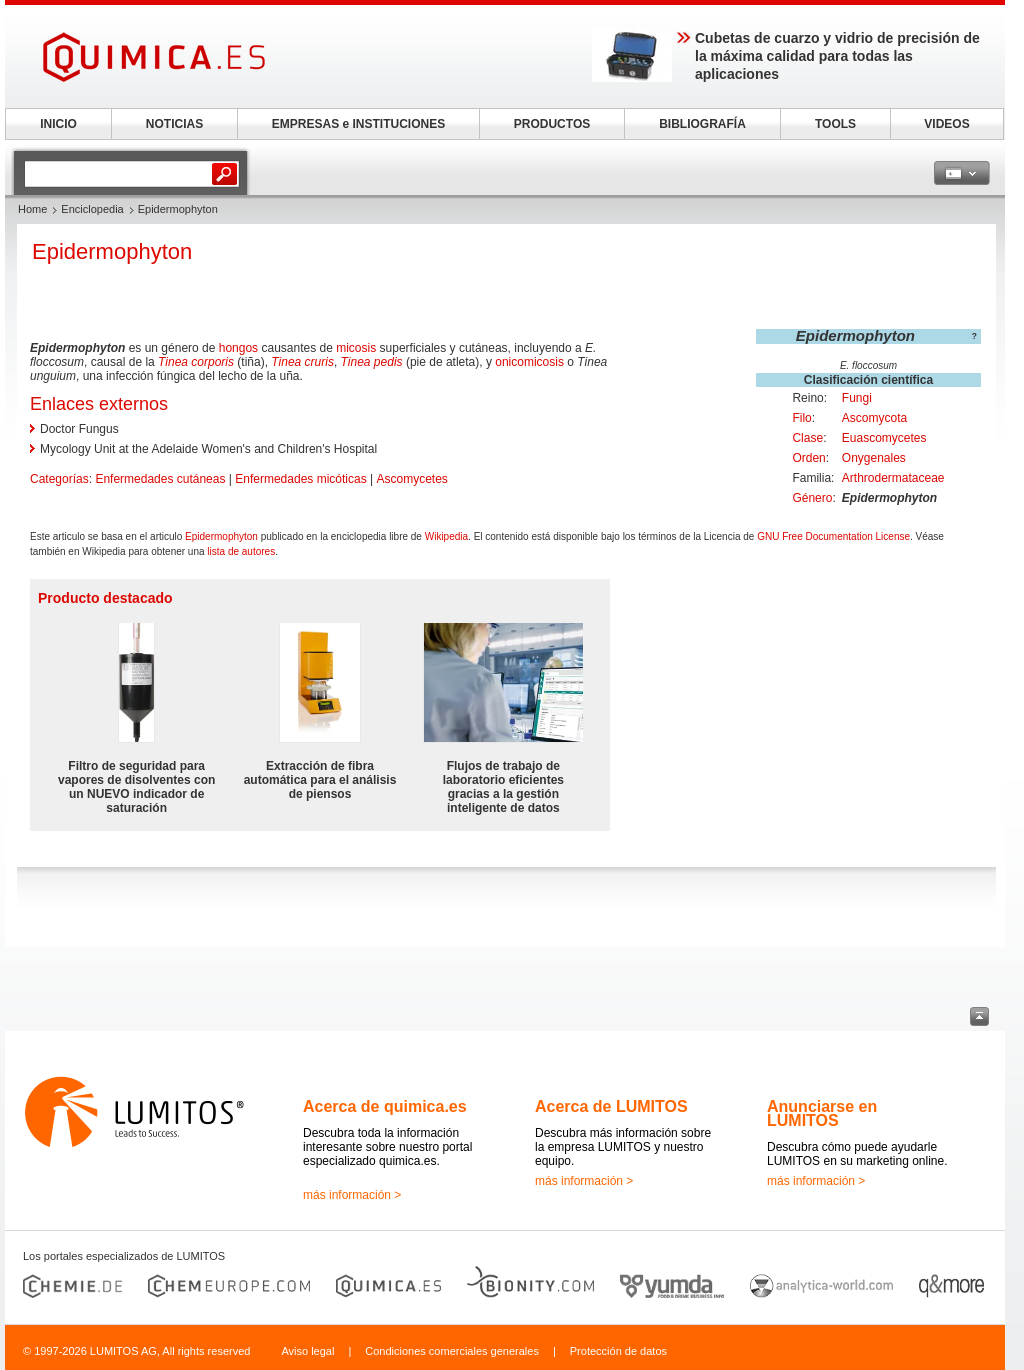 This screenshot has width=1024, height=1370. Describe the element at coordinates (808, 458) in the screenshot. I see `Orden` at that location.